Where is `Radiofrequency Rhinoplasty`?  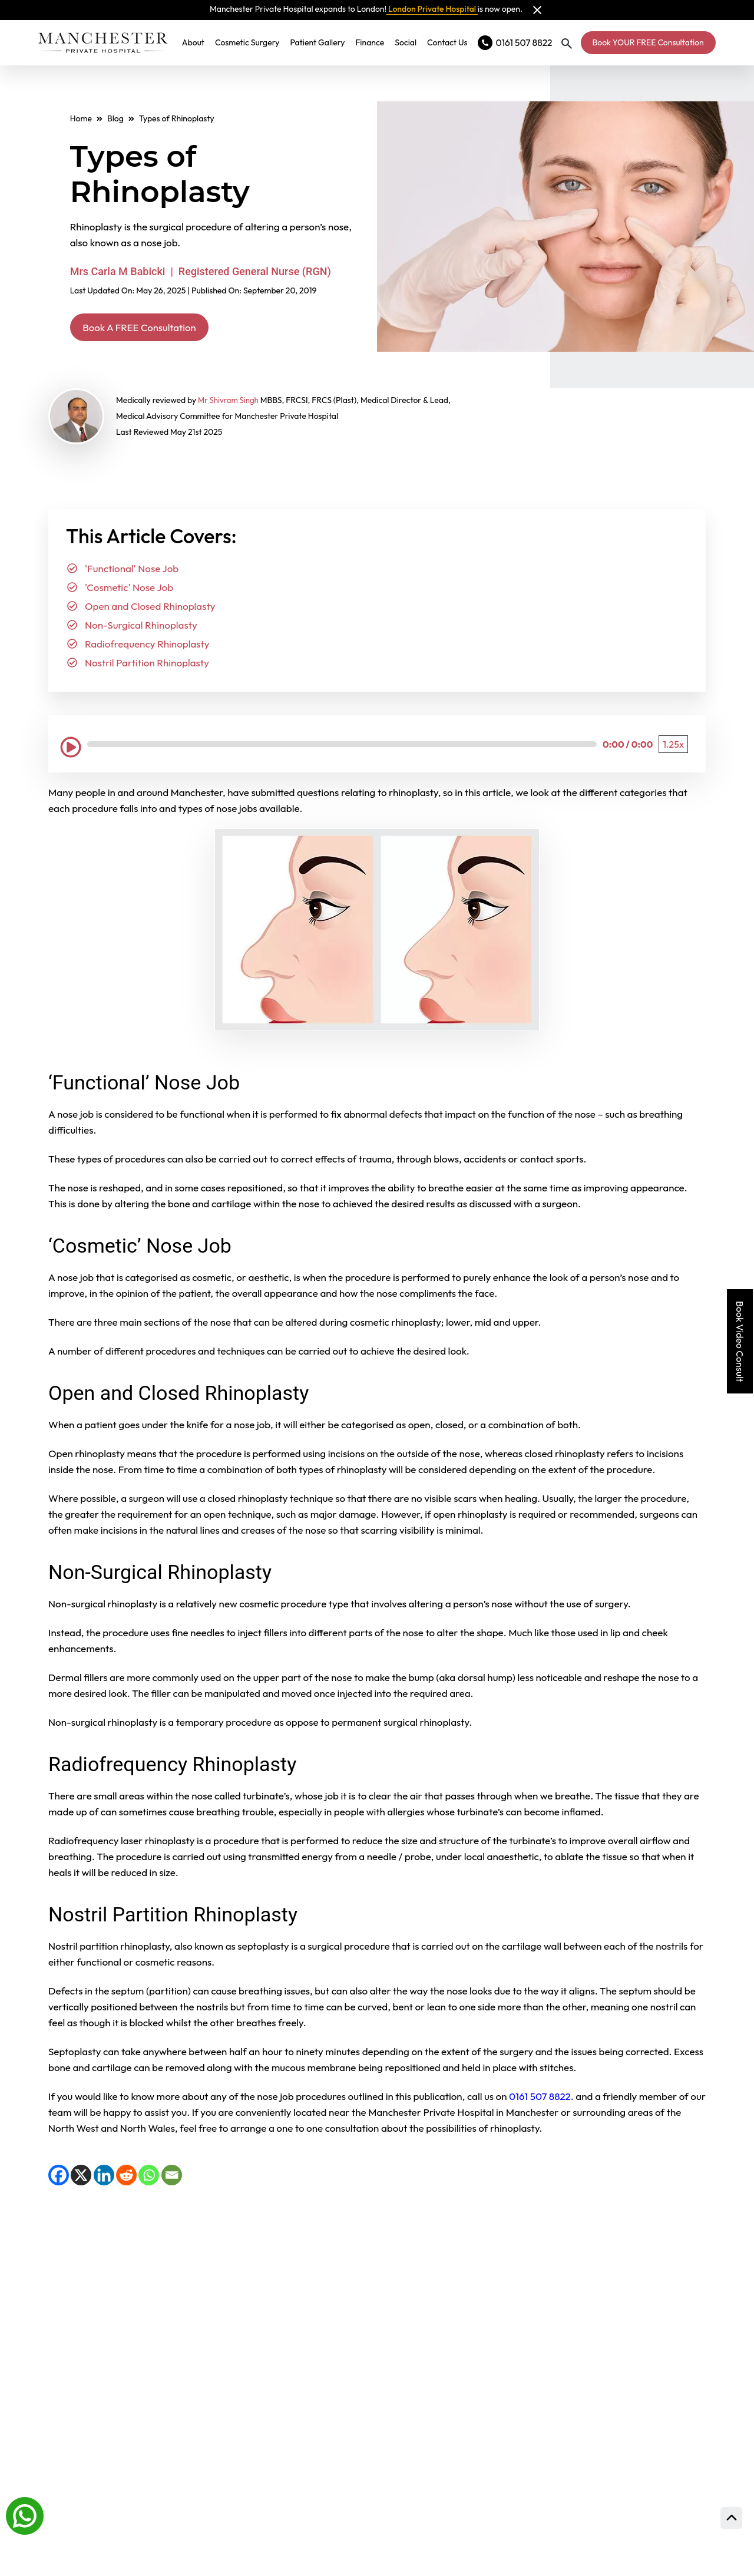
Radiofrequency Rhinoplasty is located at coordinates (147, 646).